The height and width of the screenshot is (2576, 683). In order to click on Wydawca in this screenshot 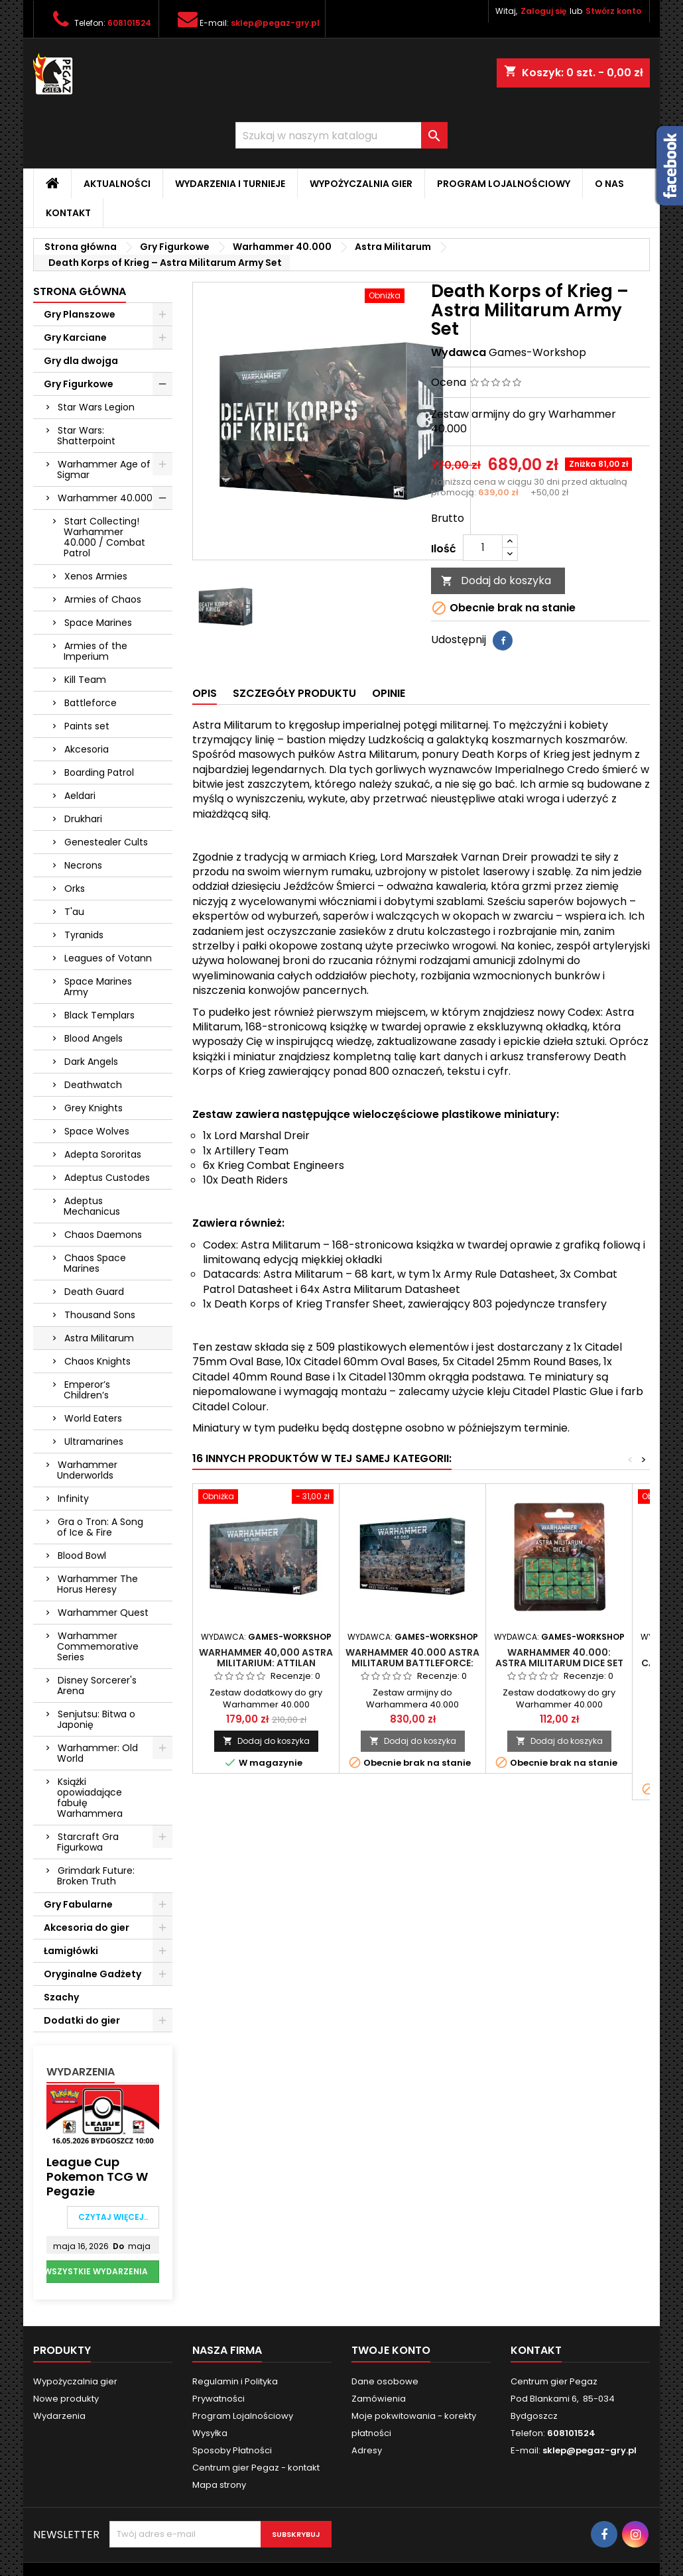, I will do `click(458, 352)`.